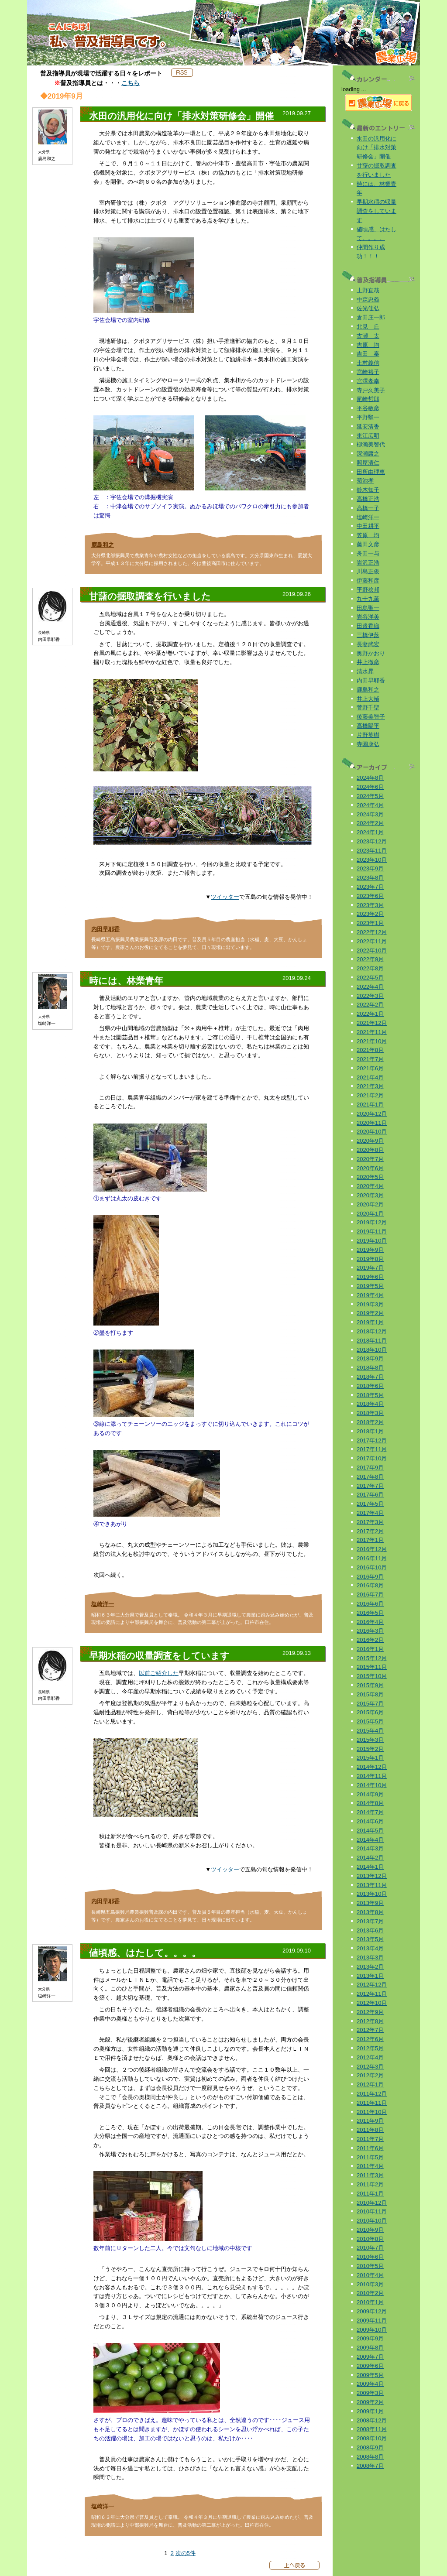 The width and height of the screenshot is (447, 2576). Describe the element at coordinates (370, 2039) in the screenshot. I see `2012年6月` at that location.